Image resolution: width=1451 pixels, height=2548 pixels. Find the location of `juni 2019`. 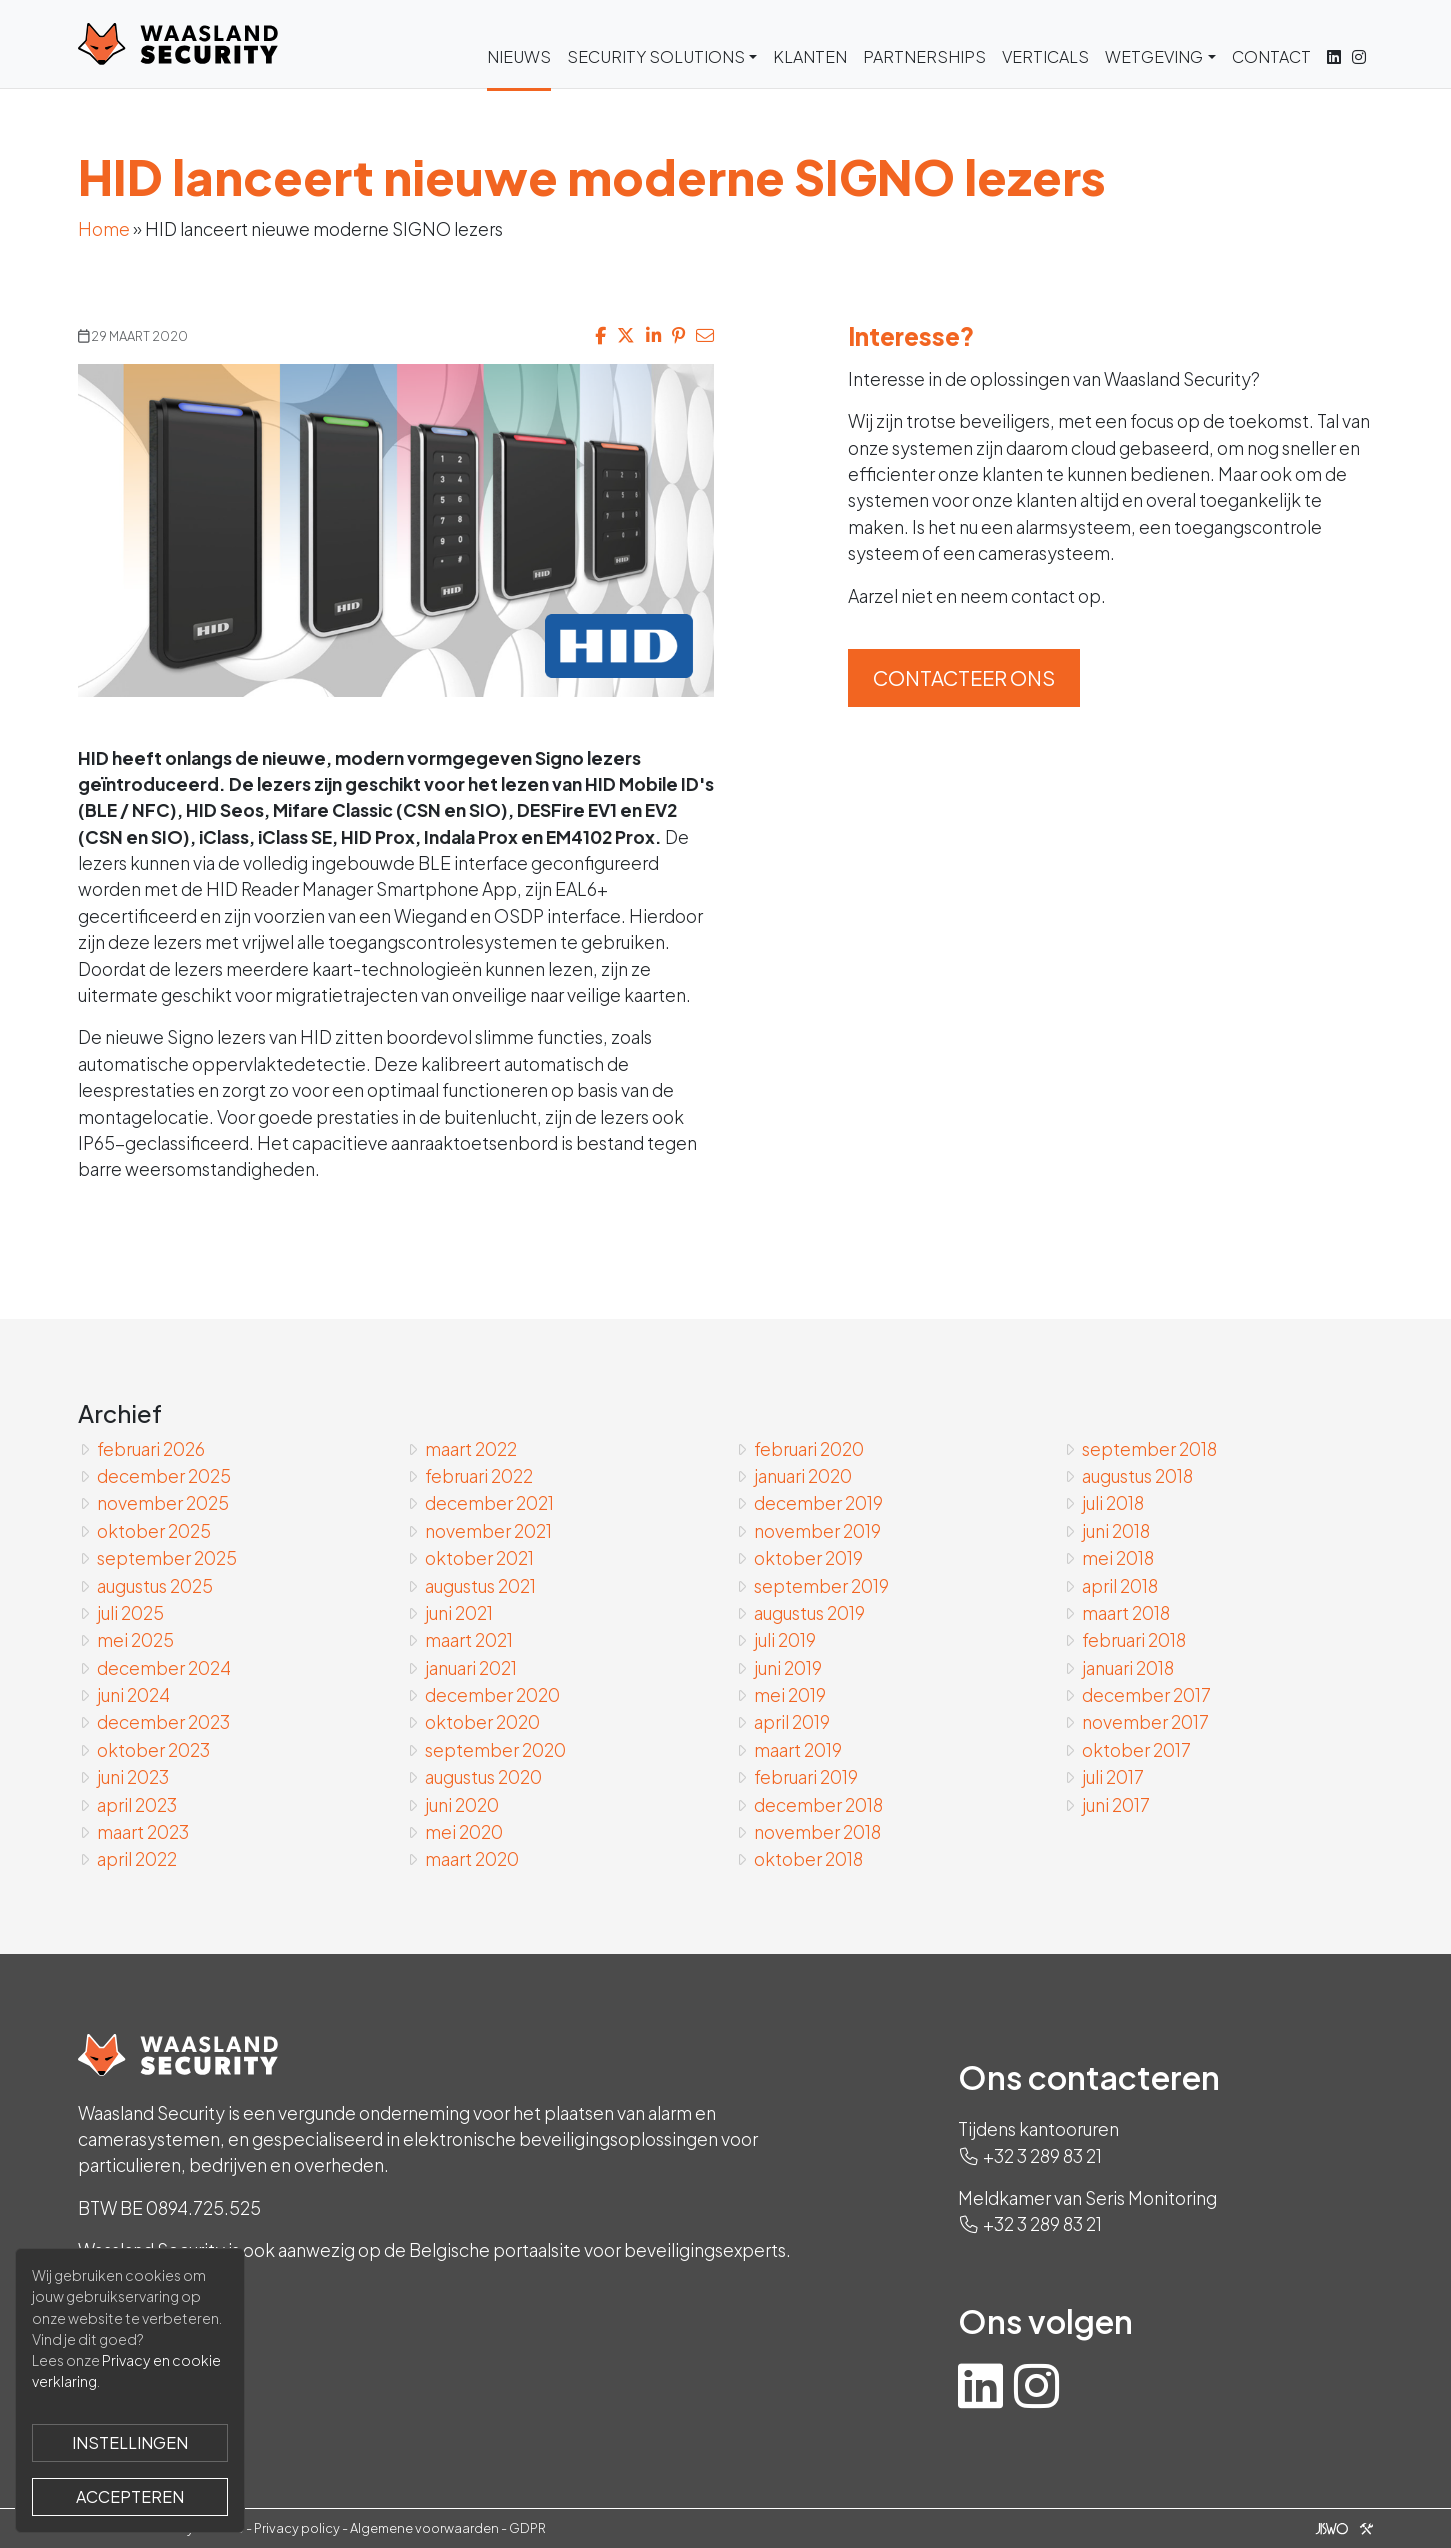

juni 2019 is located at coordinates (788, 1668).